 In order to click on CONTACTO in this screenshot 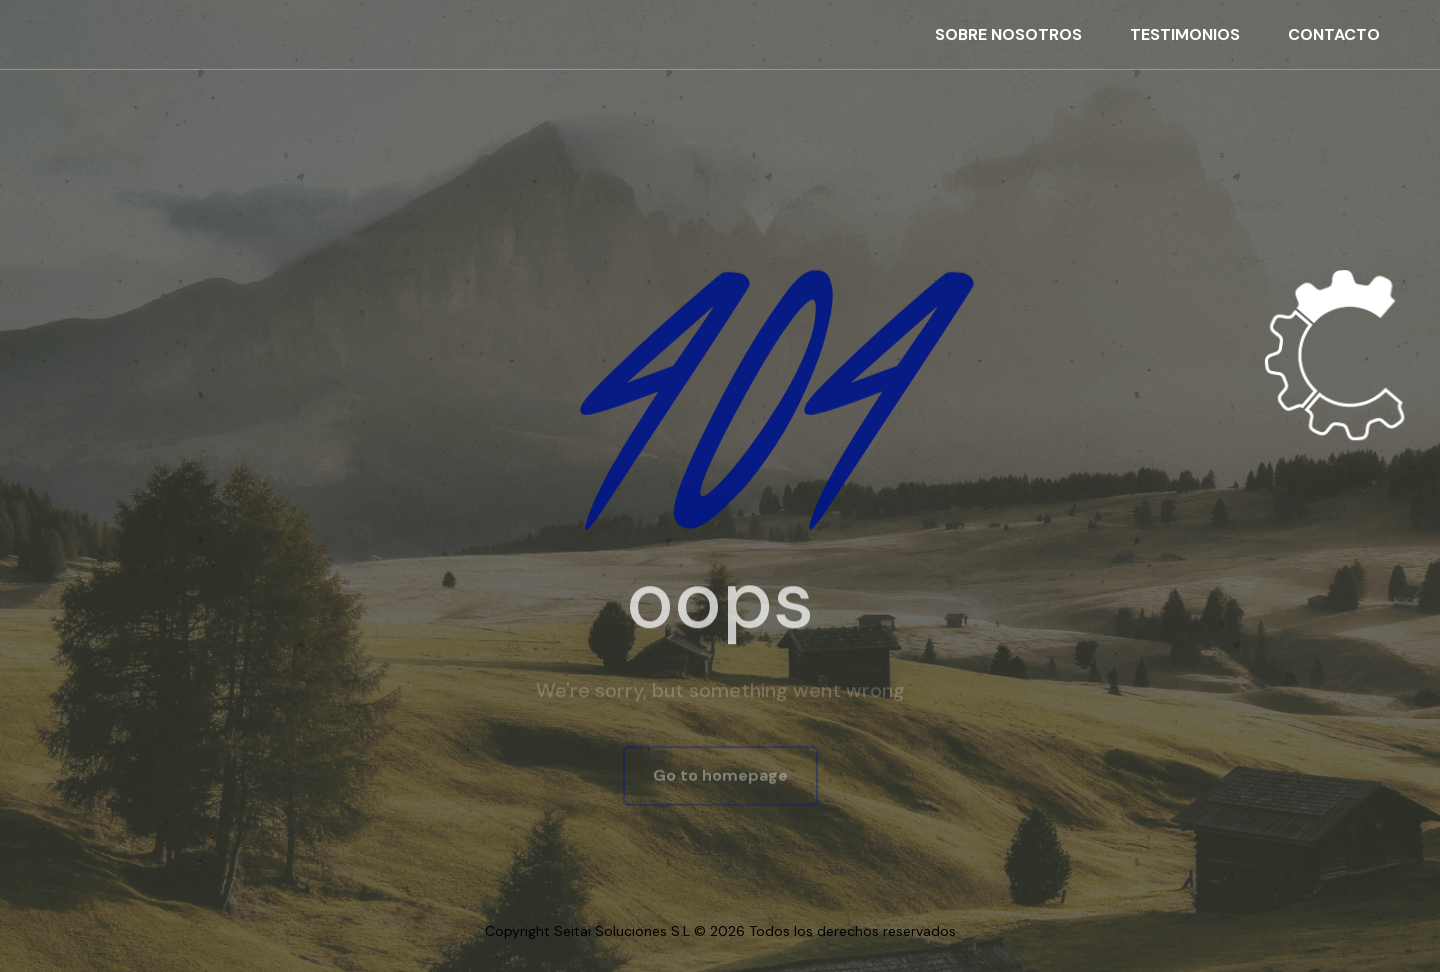, I will do `click(1334, 34)`.